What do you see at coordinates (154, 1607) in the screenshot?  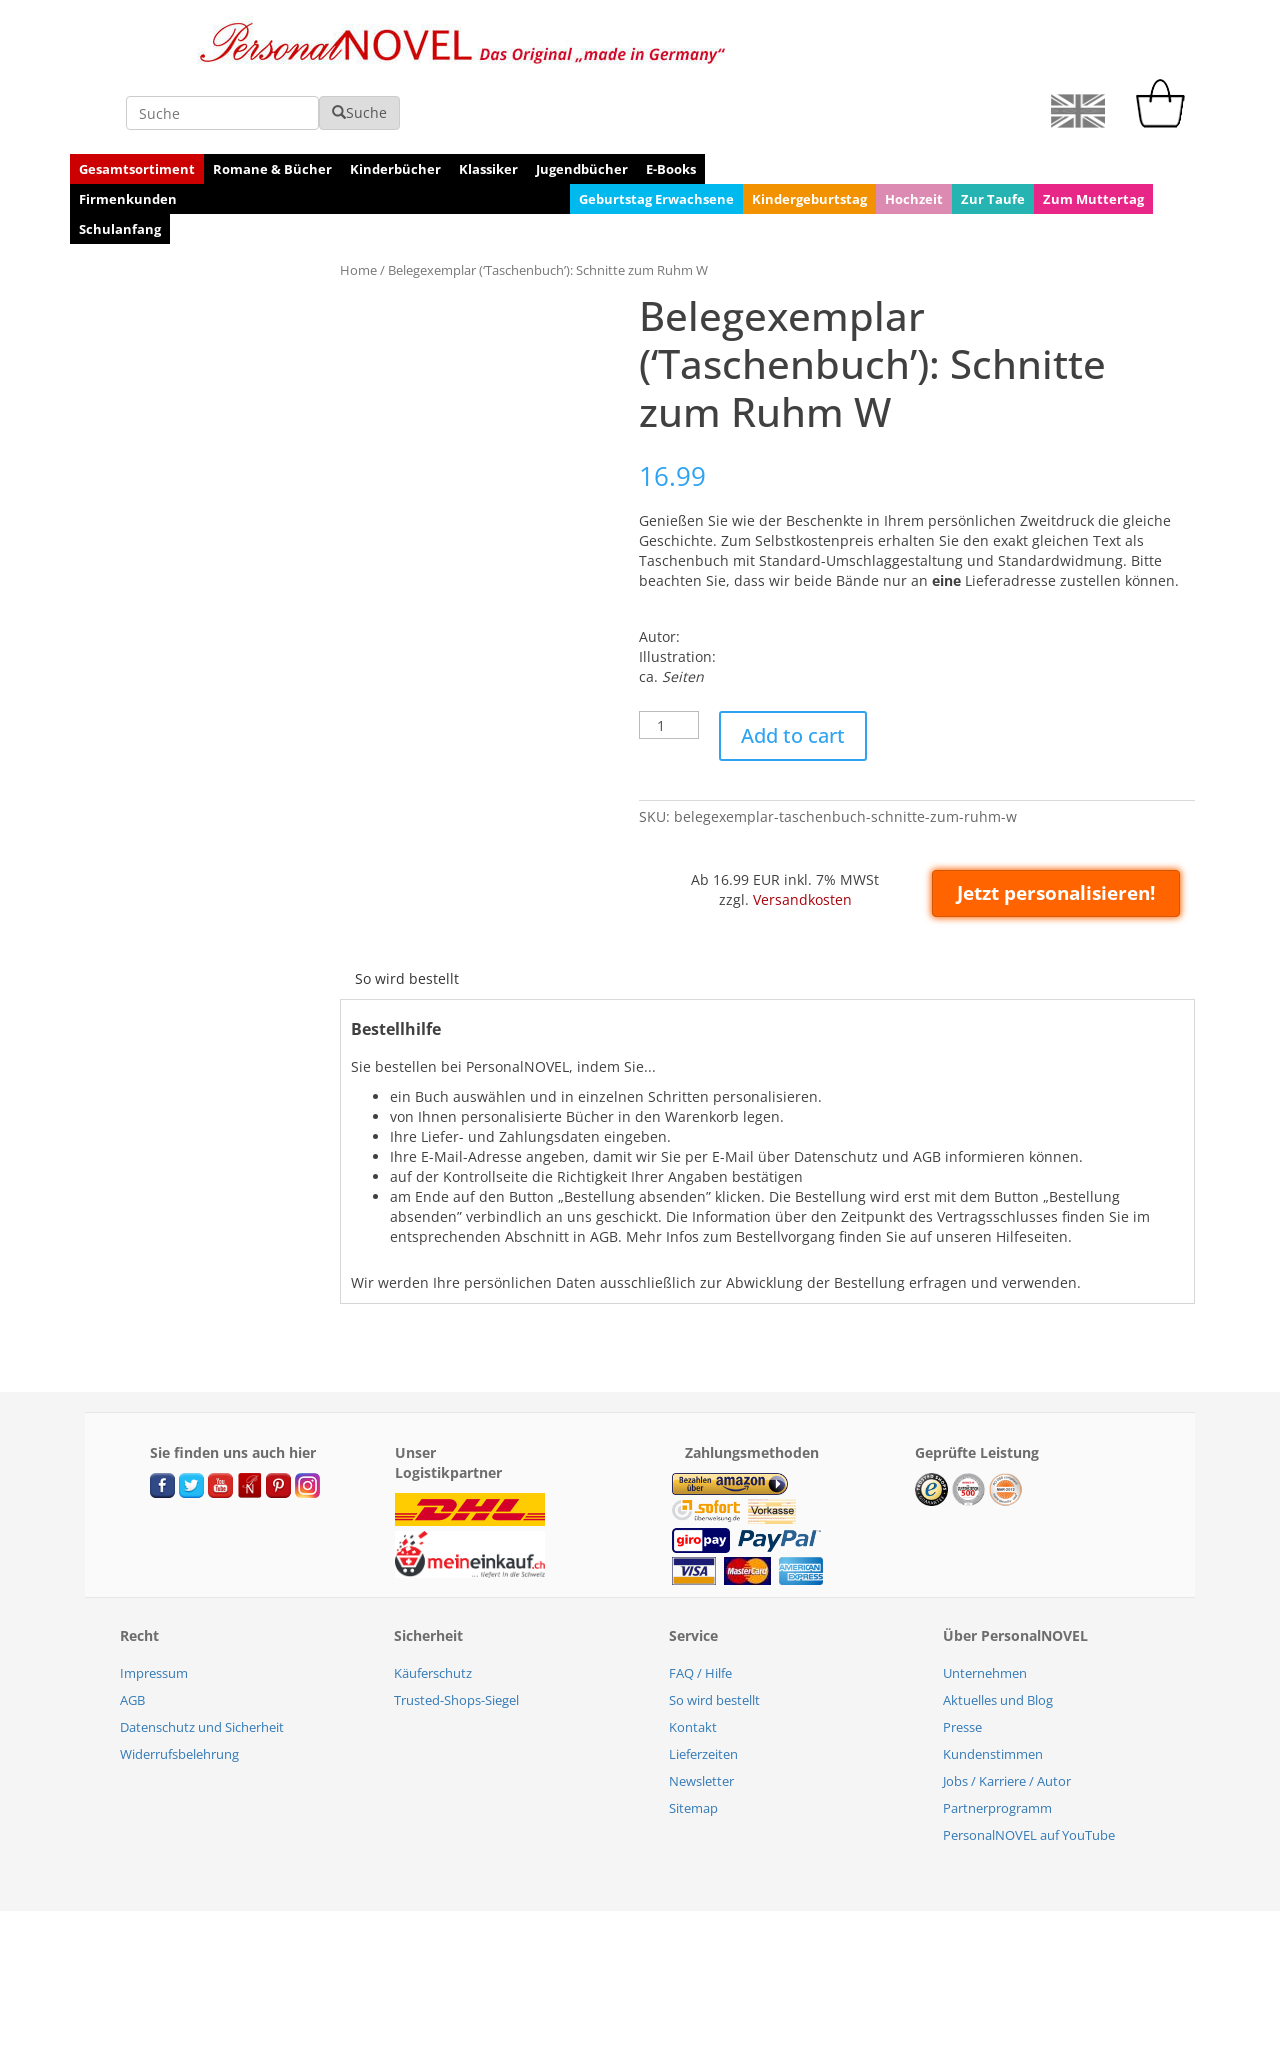 I see `Impressum` at bounding box center [154, 1607].